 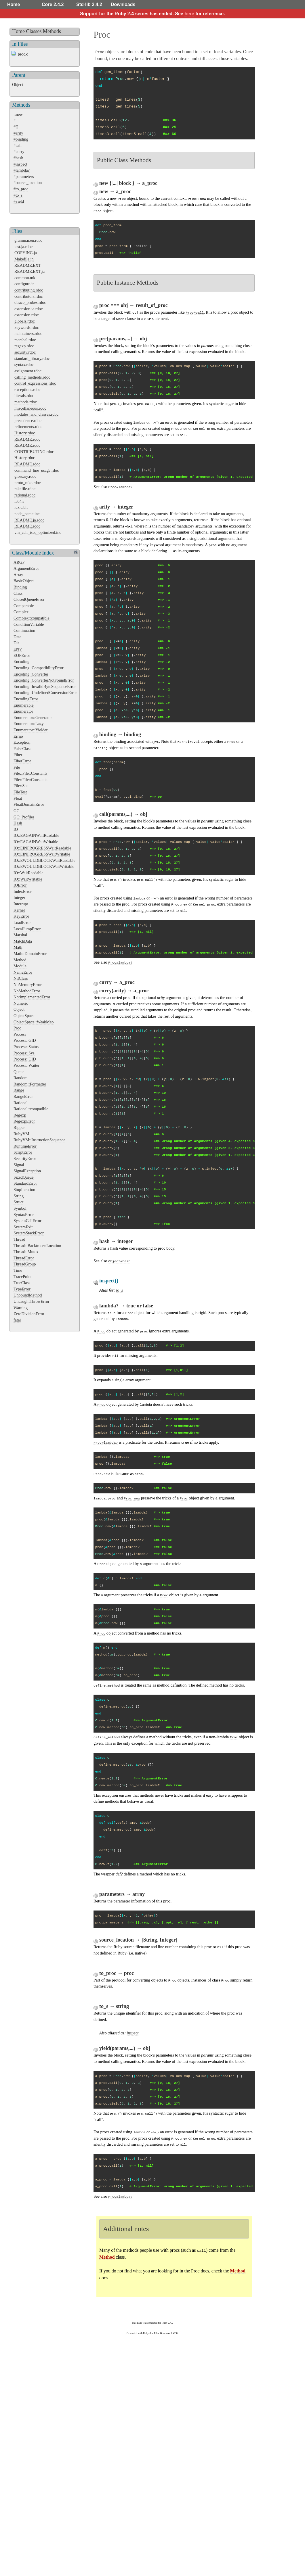 I want to click on Signal, so click(x=19, y=1165).